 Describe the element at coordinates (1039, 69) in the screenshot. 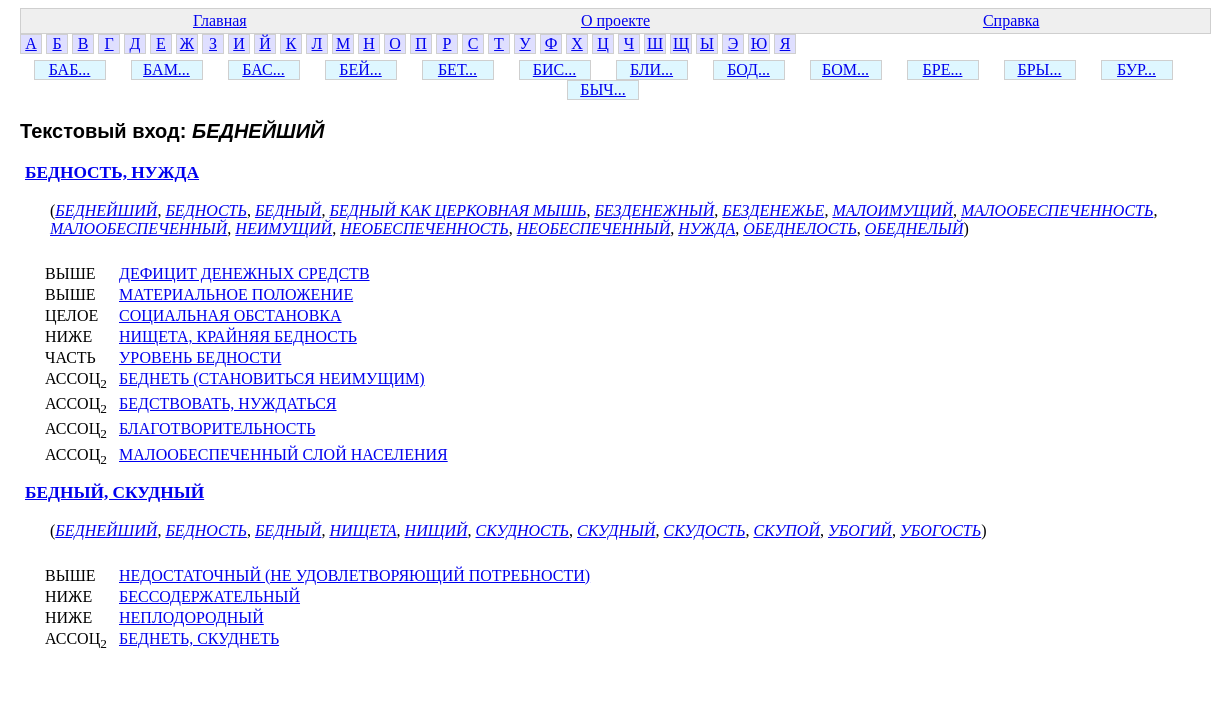

I see `БРЫ...` at that location.